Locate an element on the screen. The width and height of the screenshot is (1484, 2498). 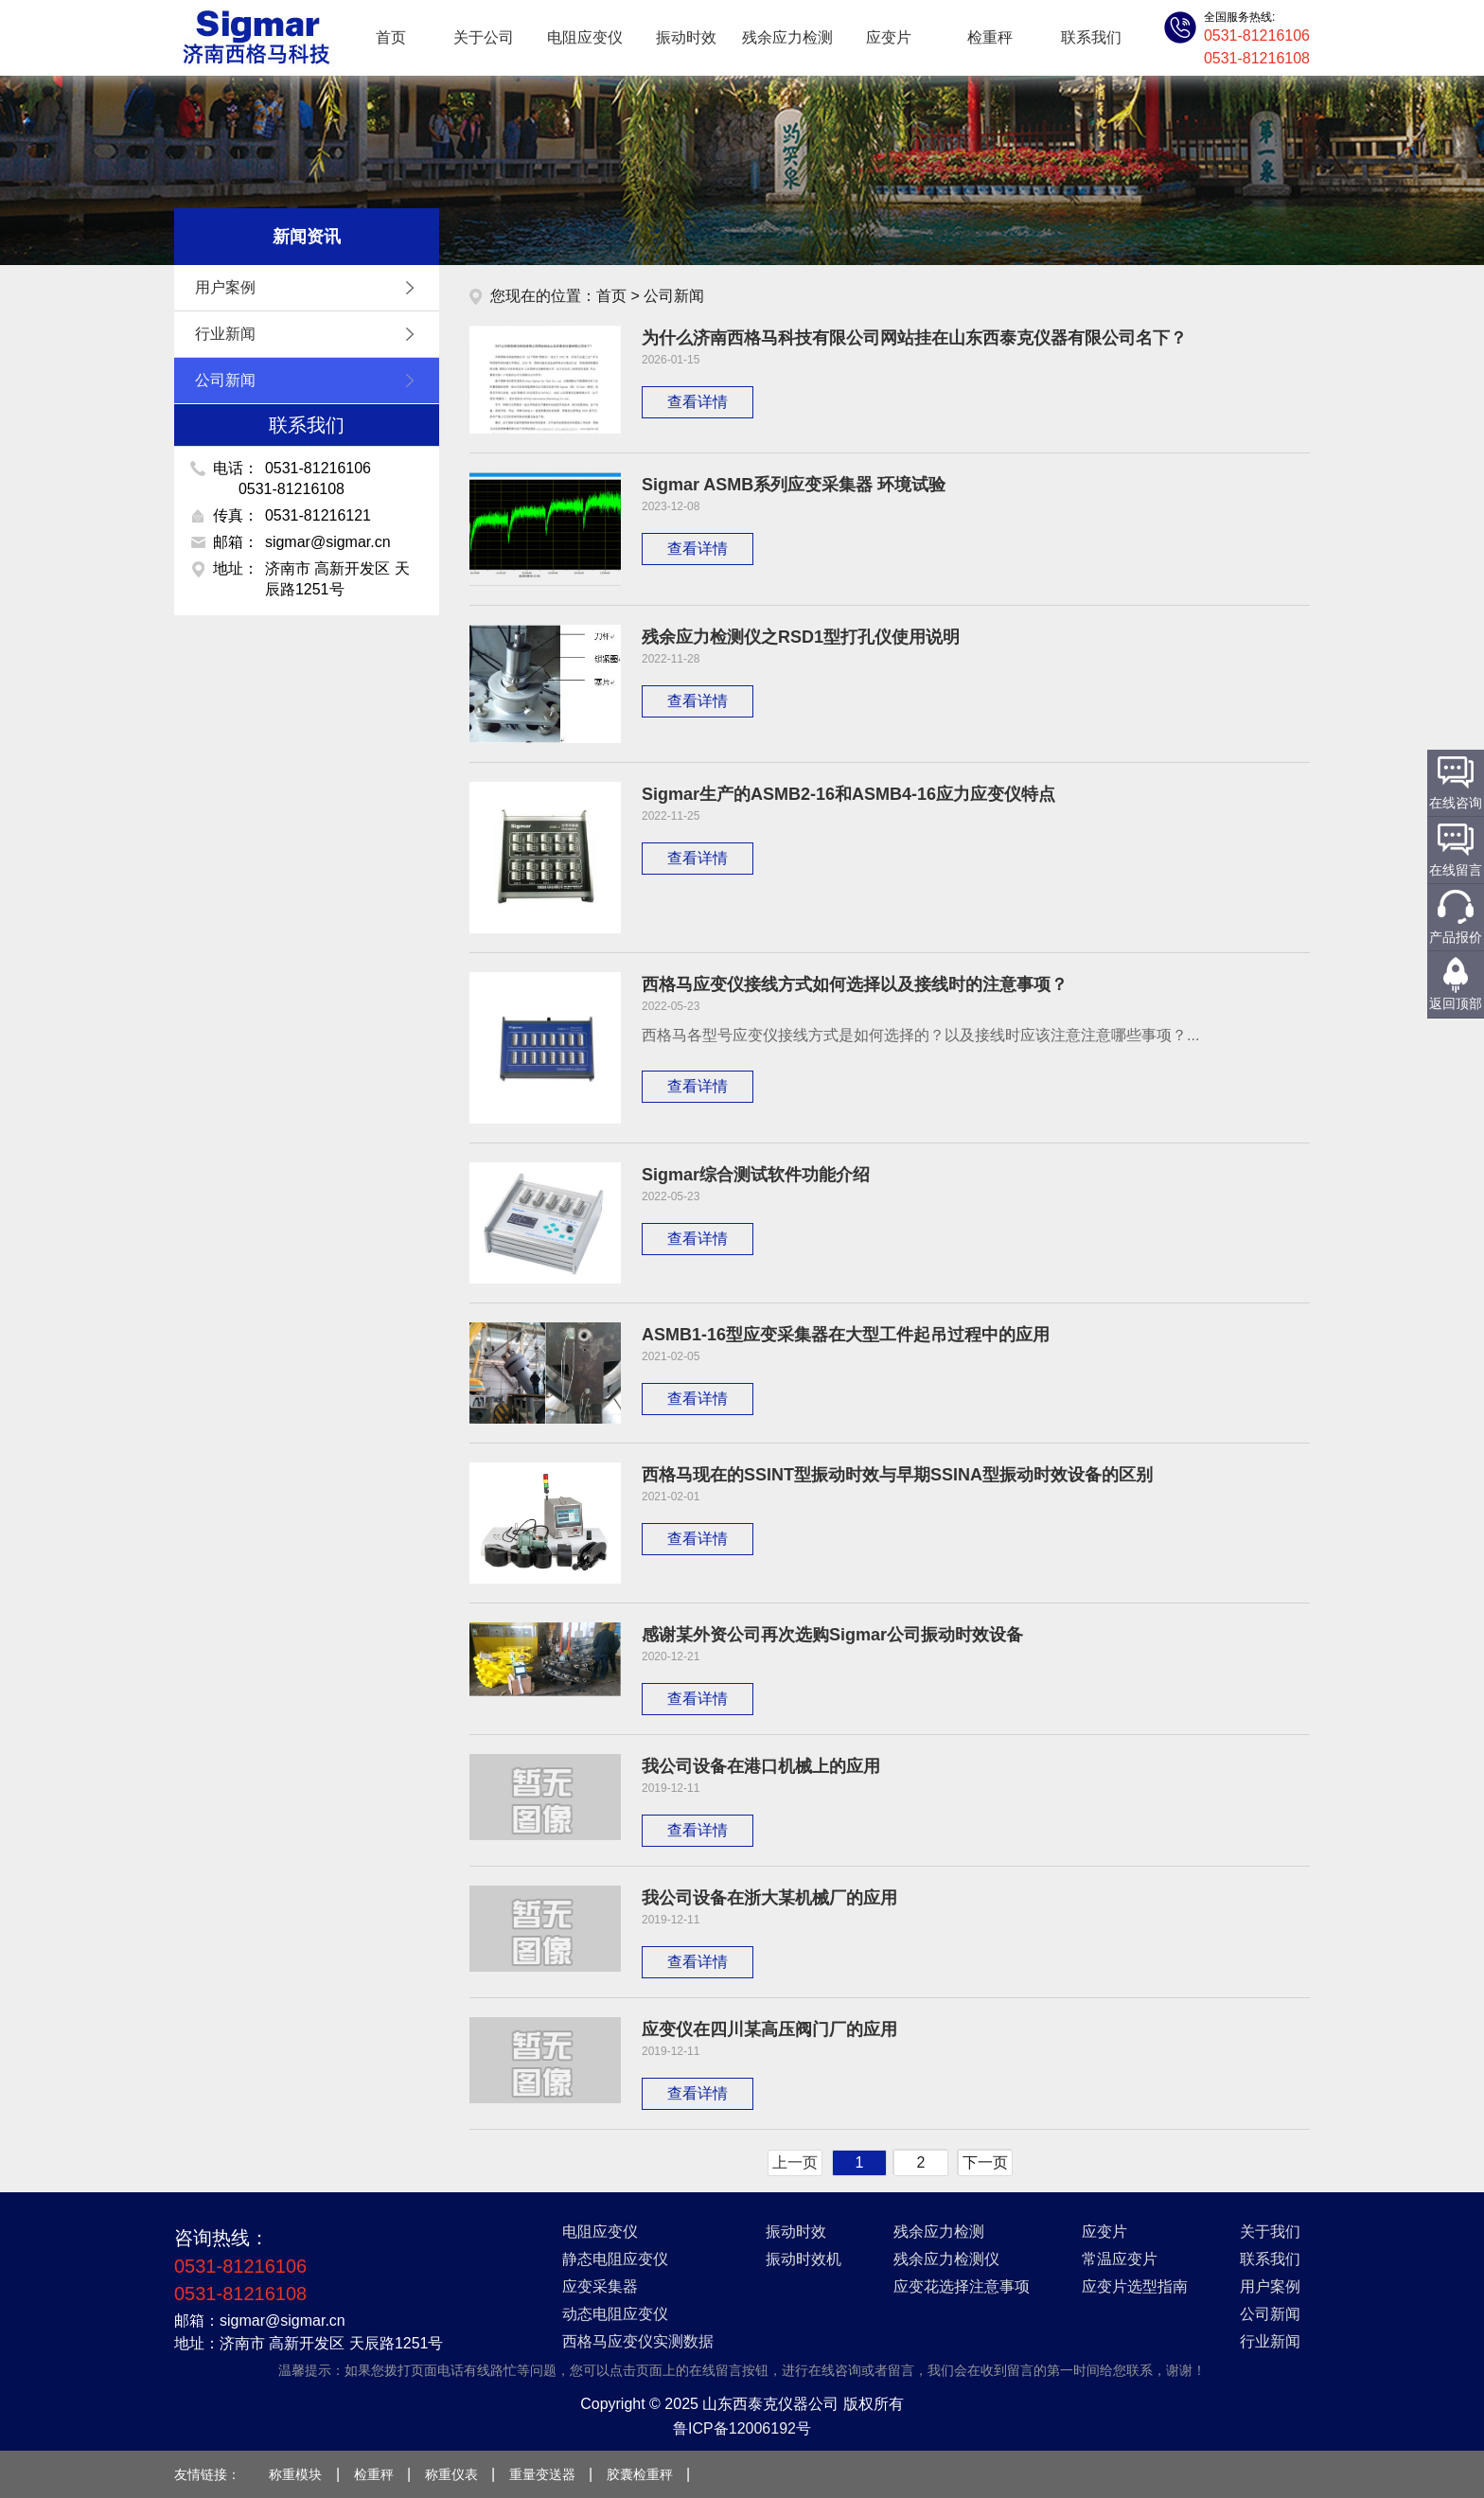
西格马应变仪接线方式如何选择以及接线时的注意事项？ is located at coordinates (855, 984).